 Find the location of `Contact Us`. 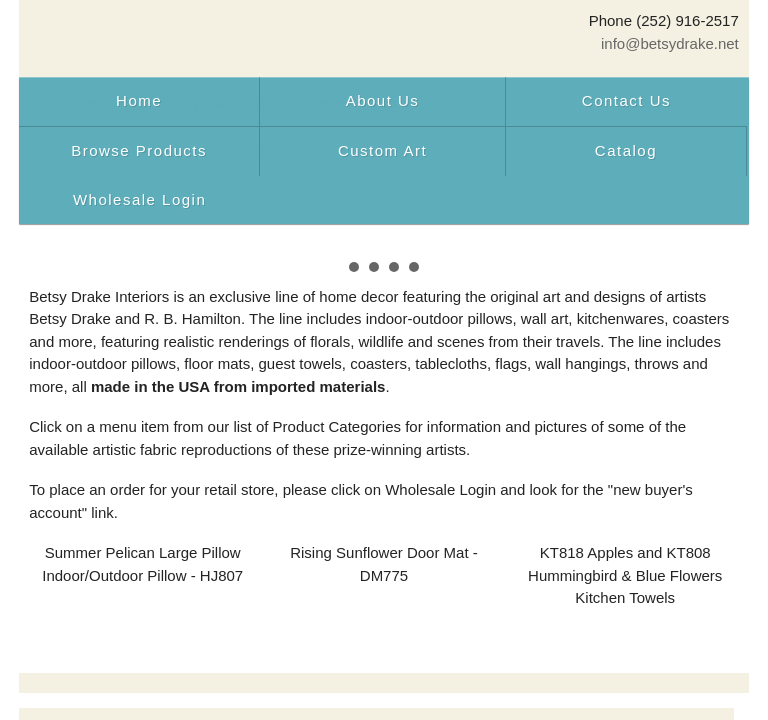

Contact Us is located at coordinates (626, 100).